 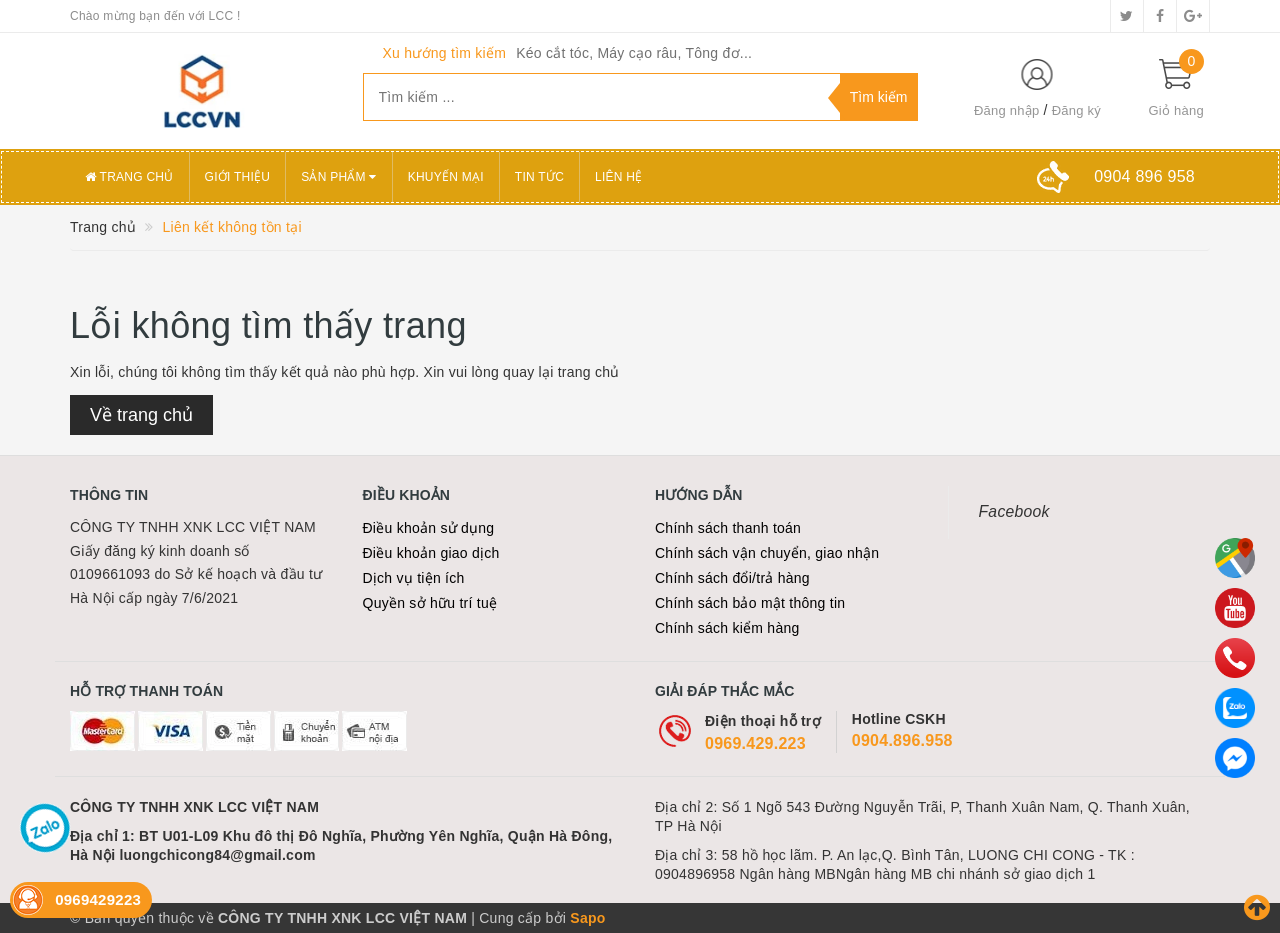 What do you see at coordinates (727, 628) in the screenshot?
I see `Chính sách kiểm hàng` at bounding box center [727, 628].